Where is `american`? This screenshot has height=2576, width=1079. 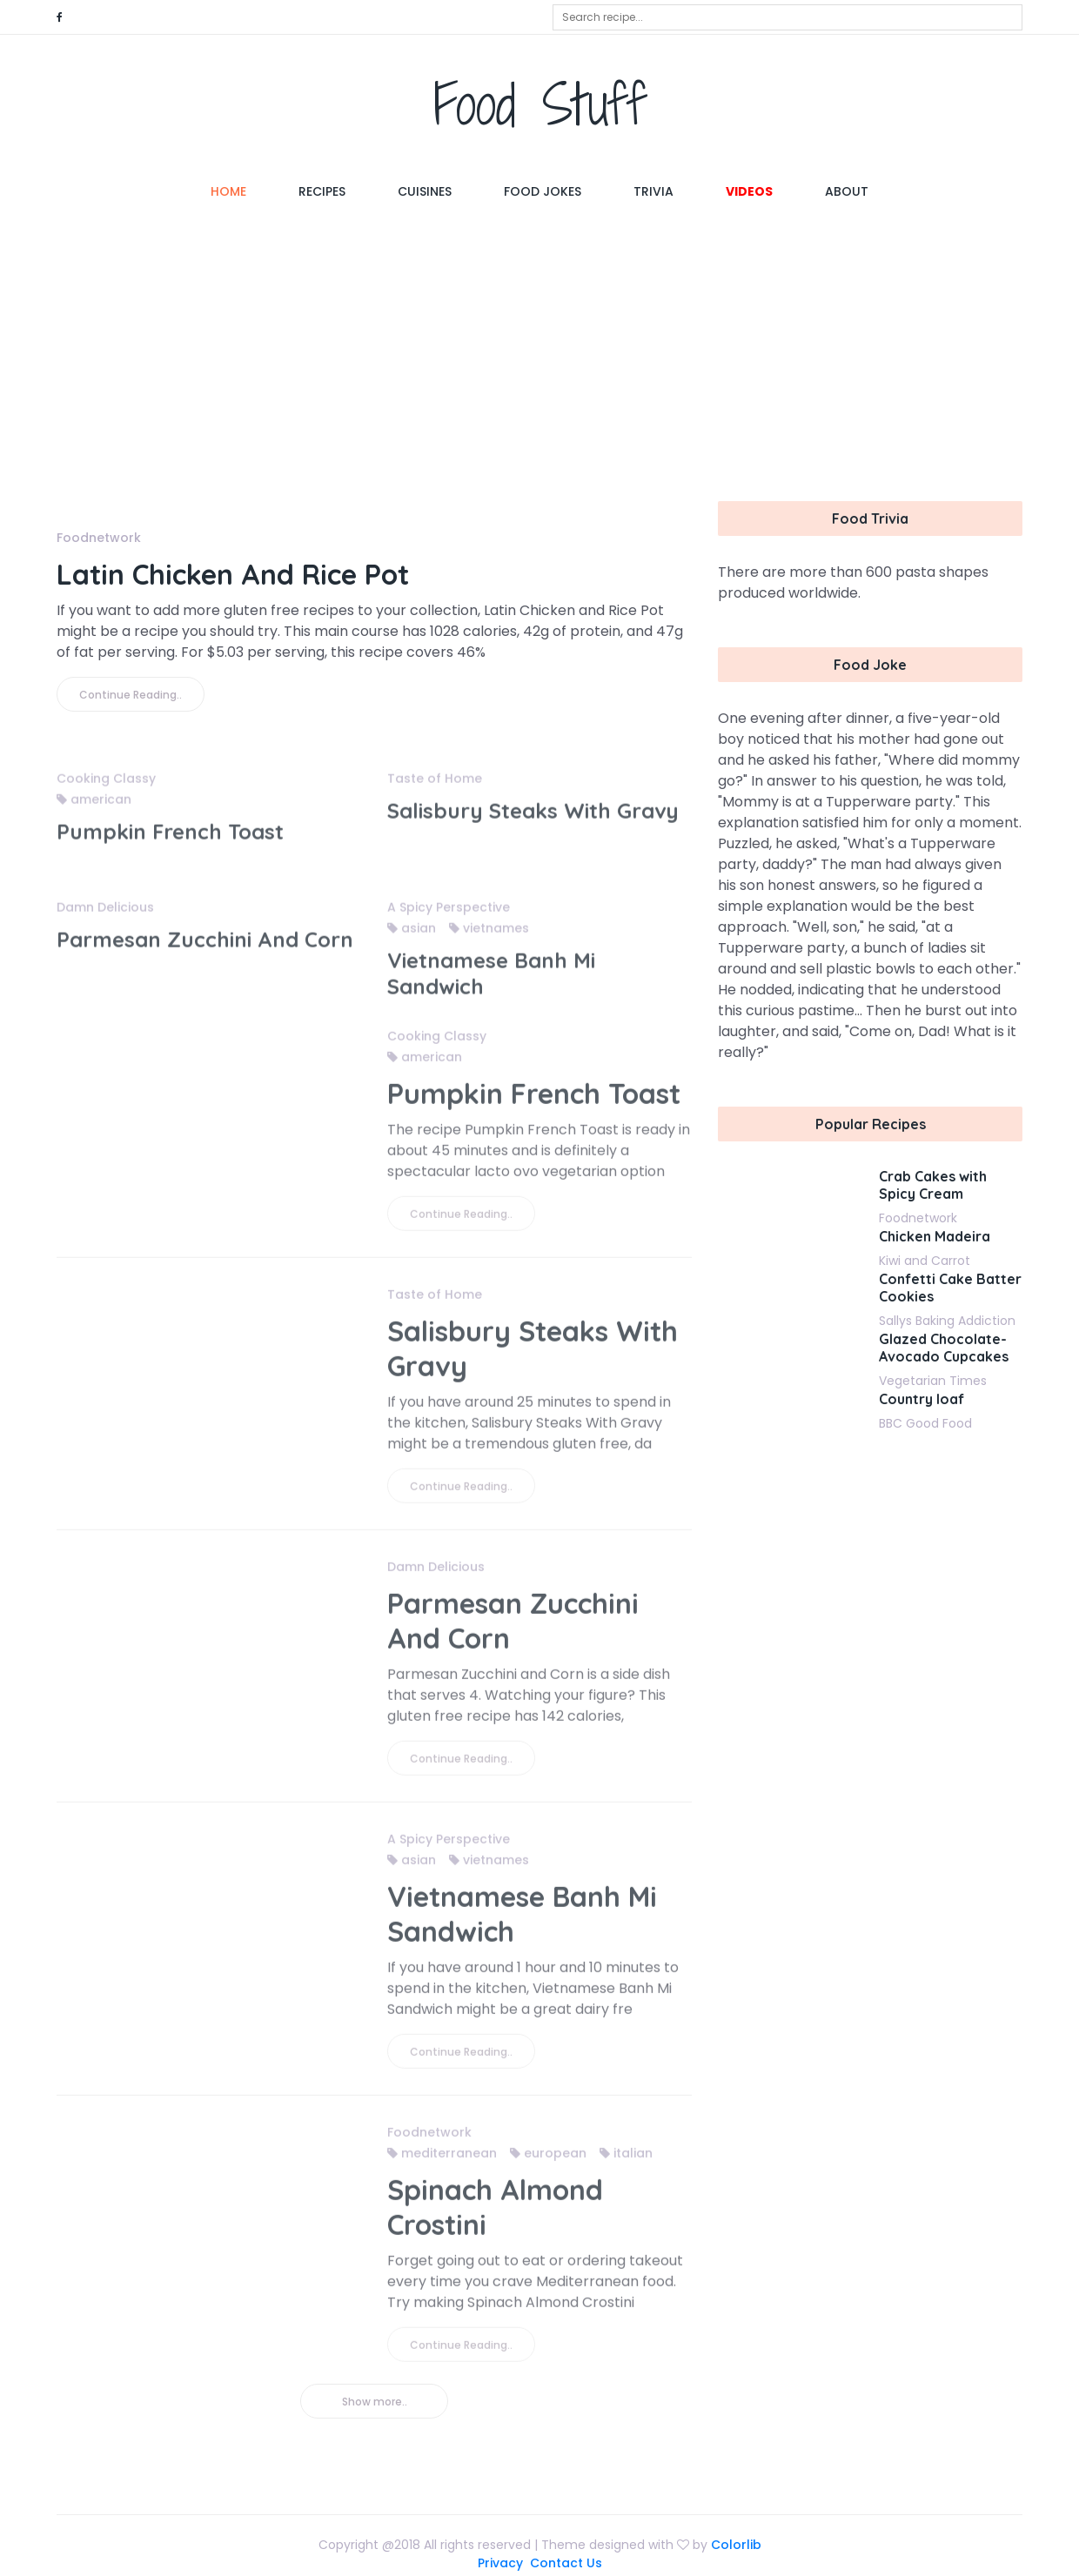
american is located at coordinates (94, 809).